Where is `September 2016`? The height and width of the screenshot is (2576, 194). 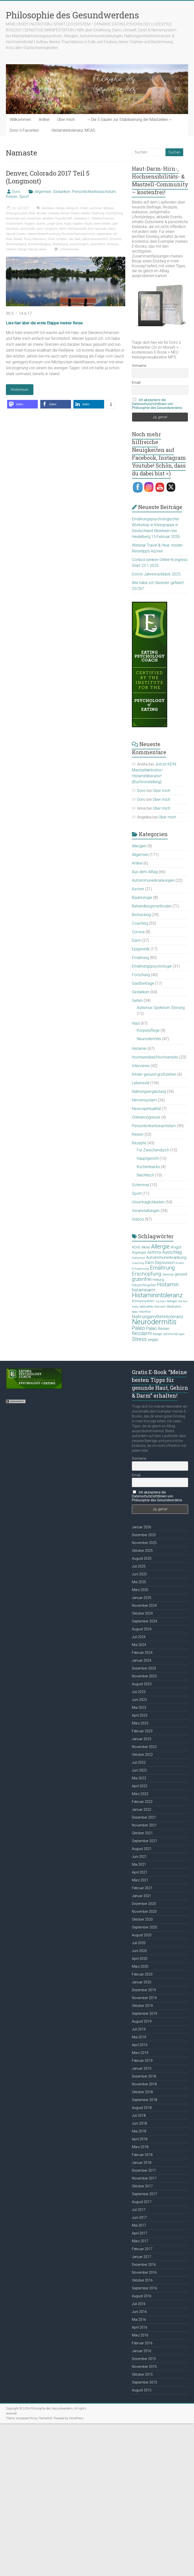 September 2016 is located at coordinates (144, 2288).